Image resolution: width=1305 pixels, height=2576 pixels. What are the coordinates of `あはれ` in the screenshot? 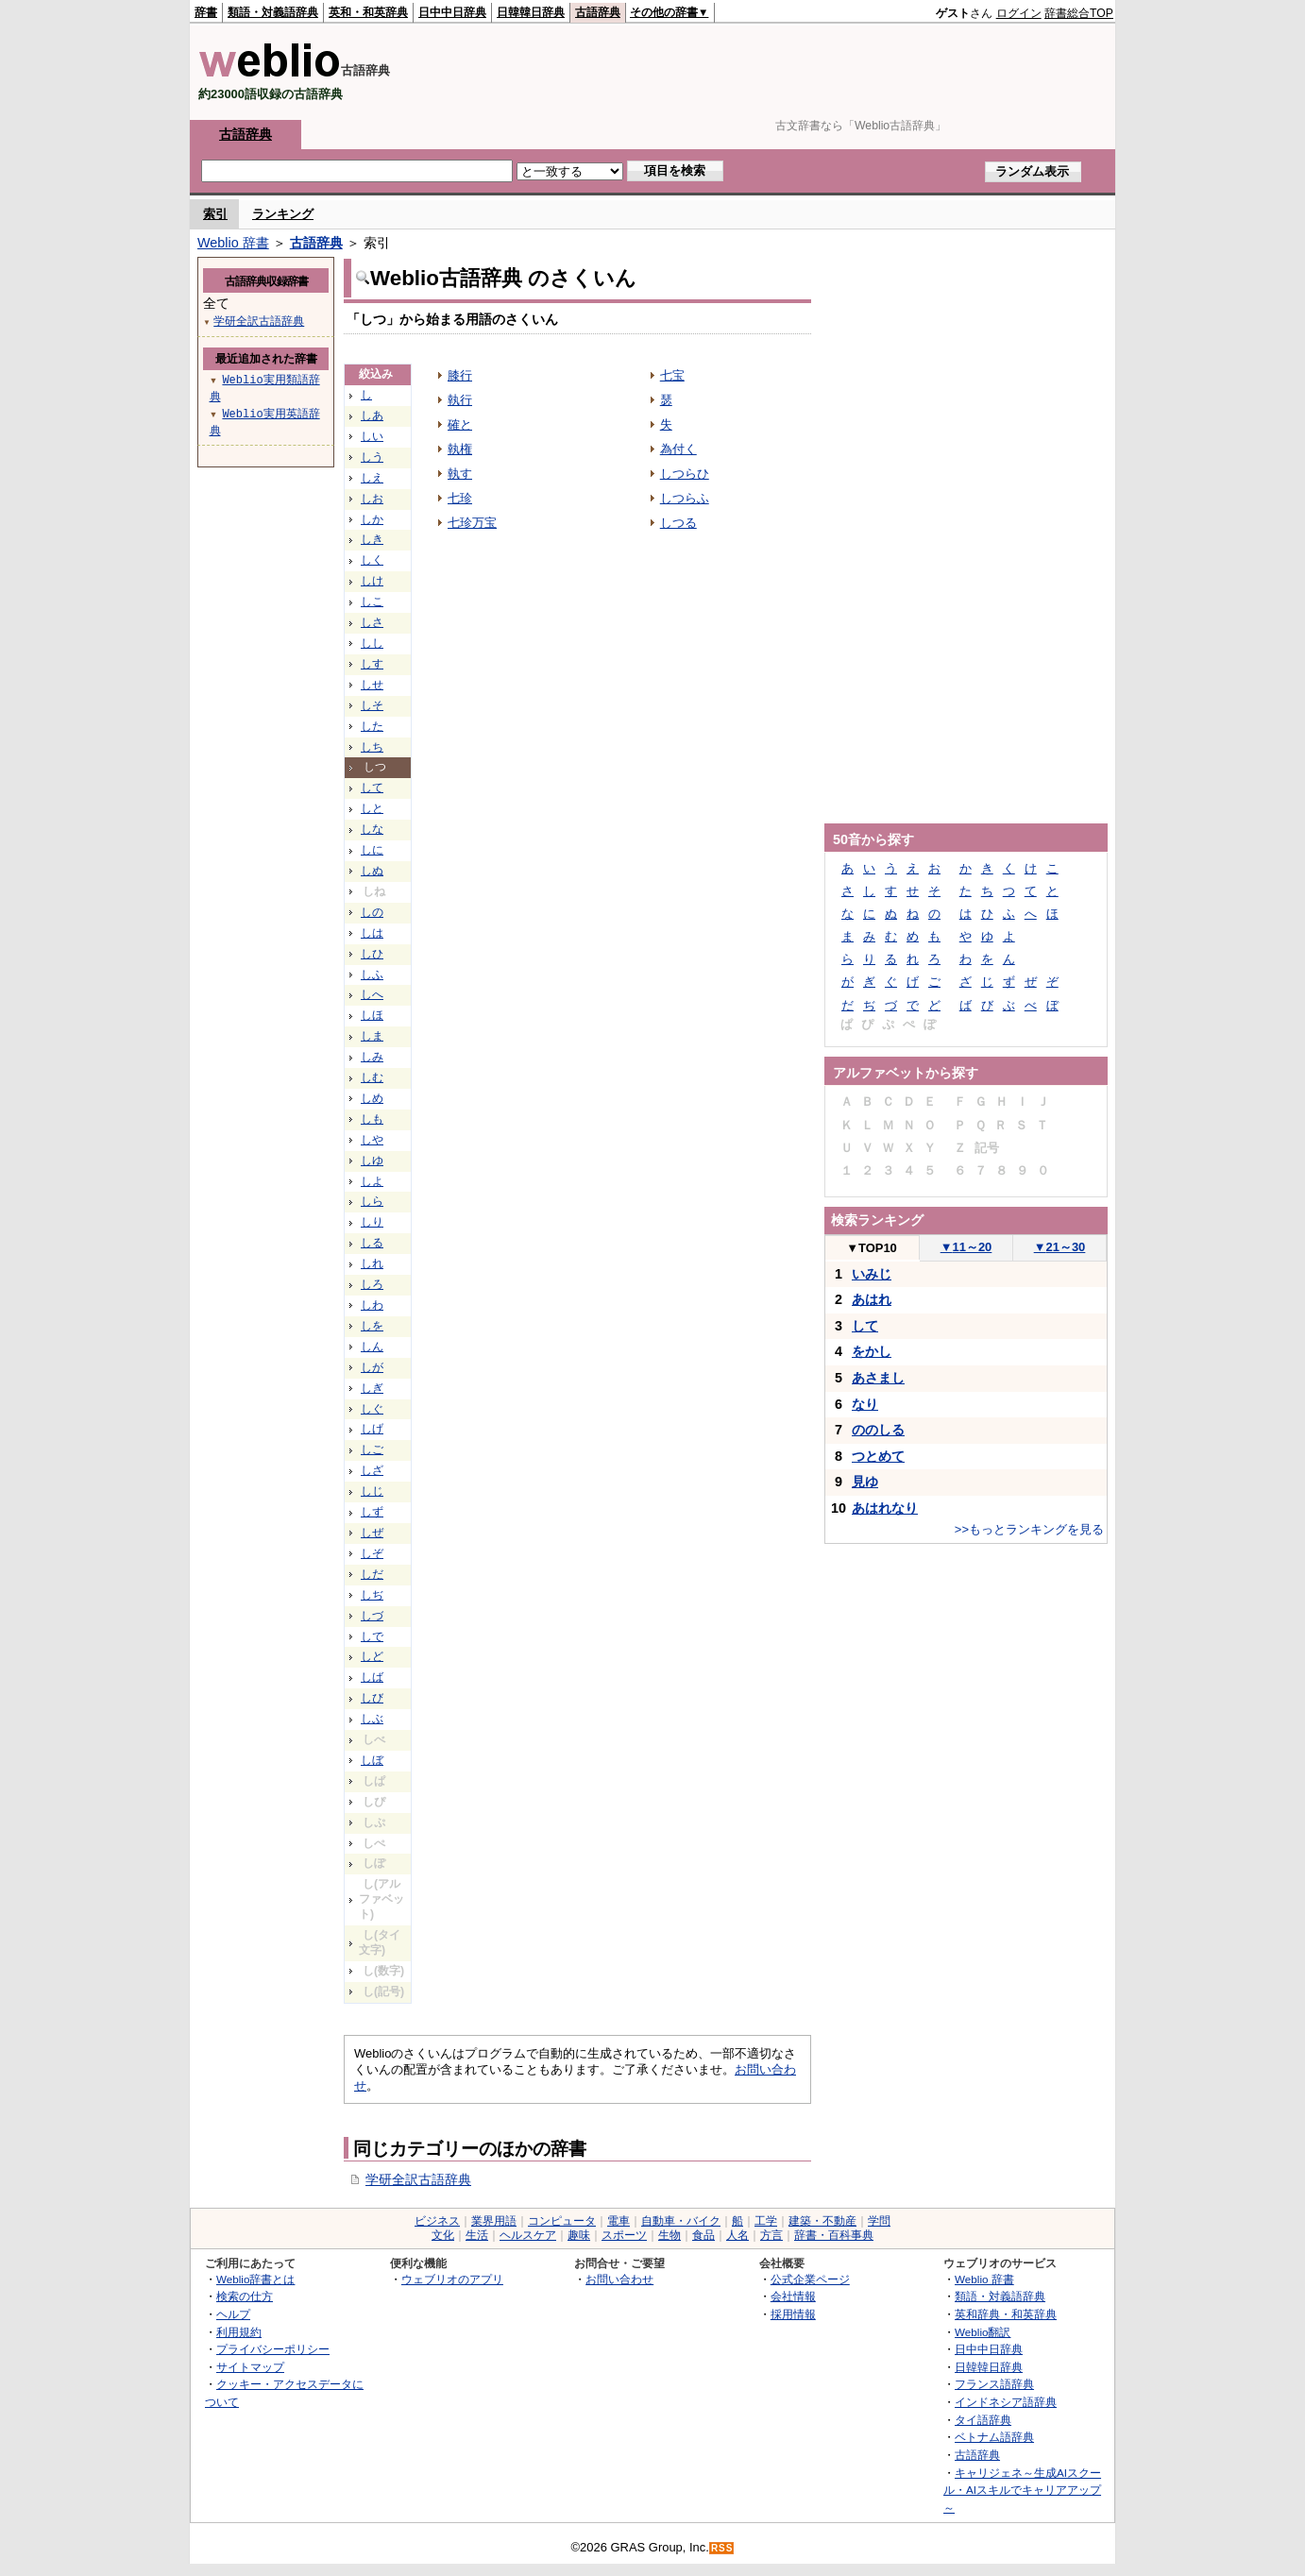 It's located at (871, 1299).